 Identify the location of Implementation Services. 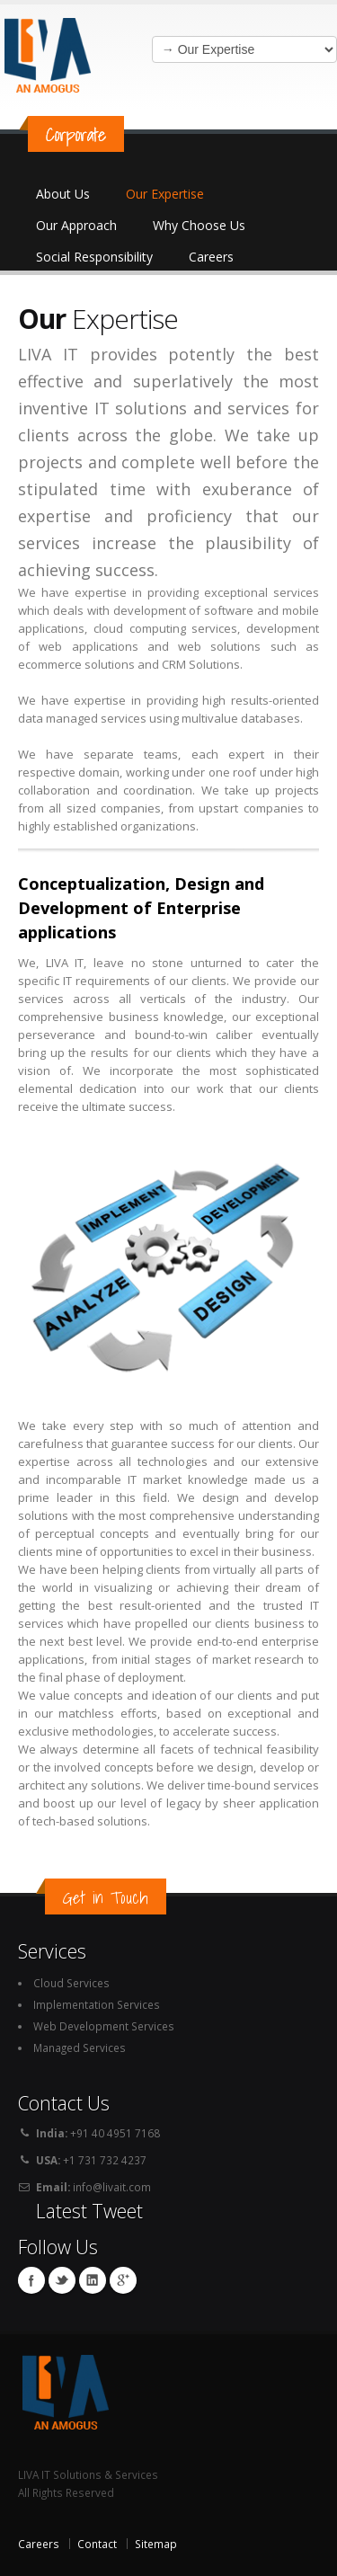
(96, 2004).